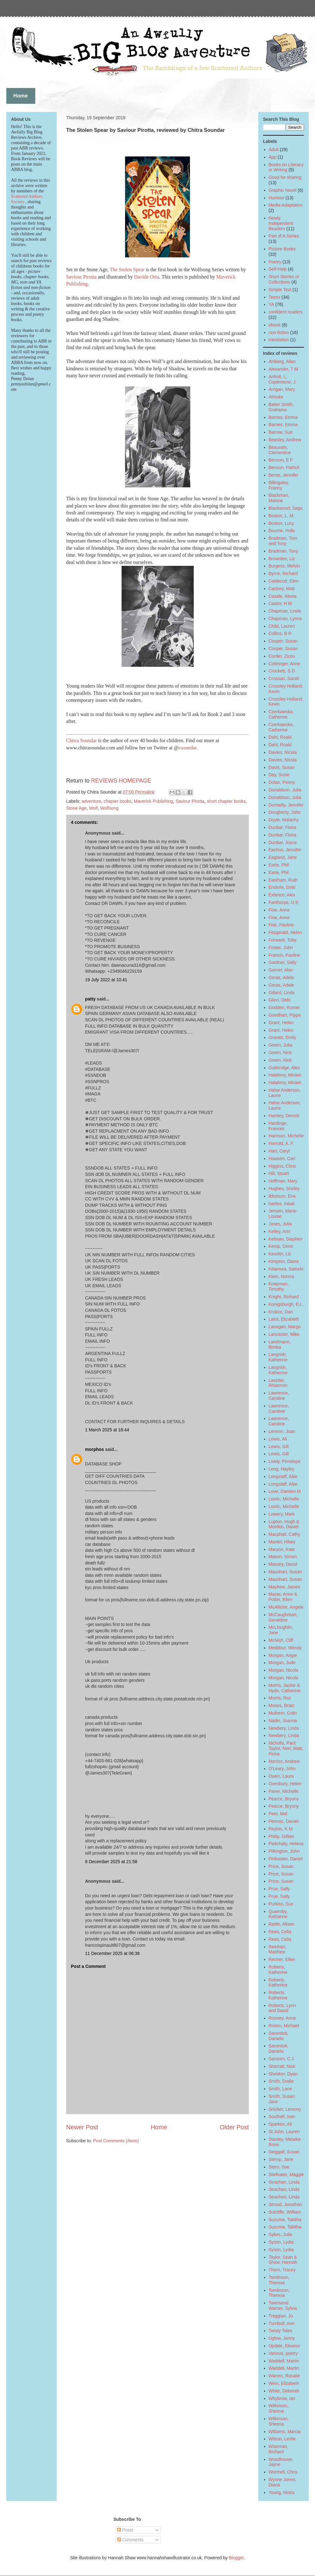  I want to click on Turnbull, Ann, so click(282, 2323).